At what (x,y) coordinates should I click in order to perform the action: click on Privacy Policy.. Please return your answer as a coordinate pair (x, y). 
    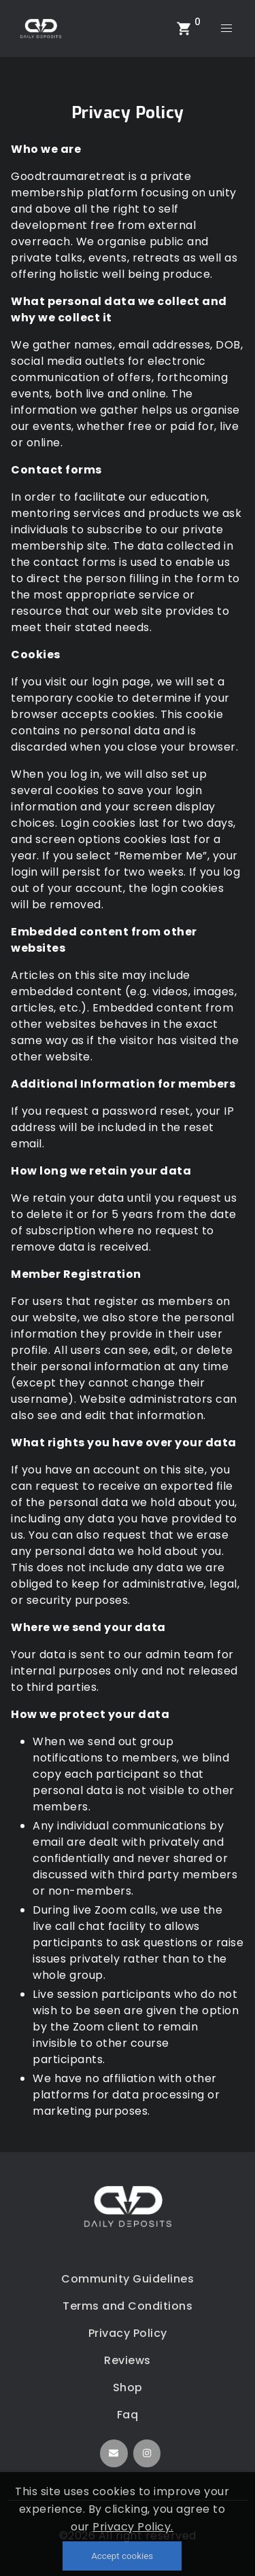
    Looking at the image, I should click on (132, 2527).